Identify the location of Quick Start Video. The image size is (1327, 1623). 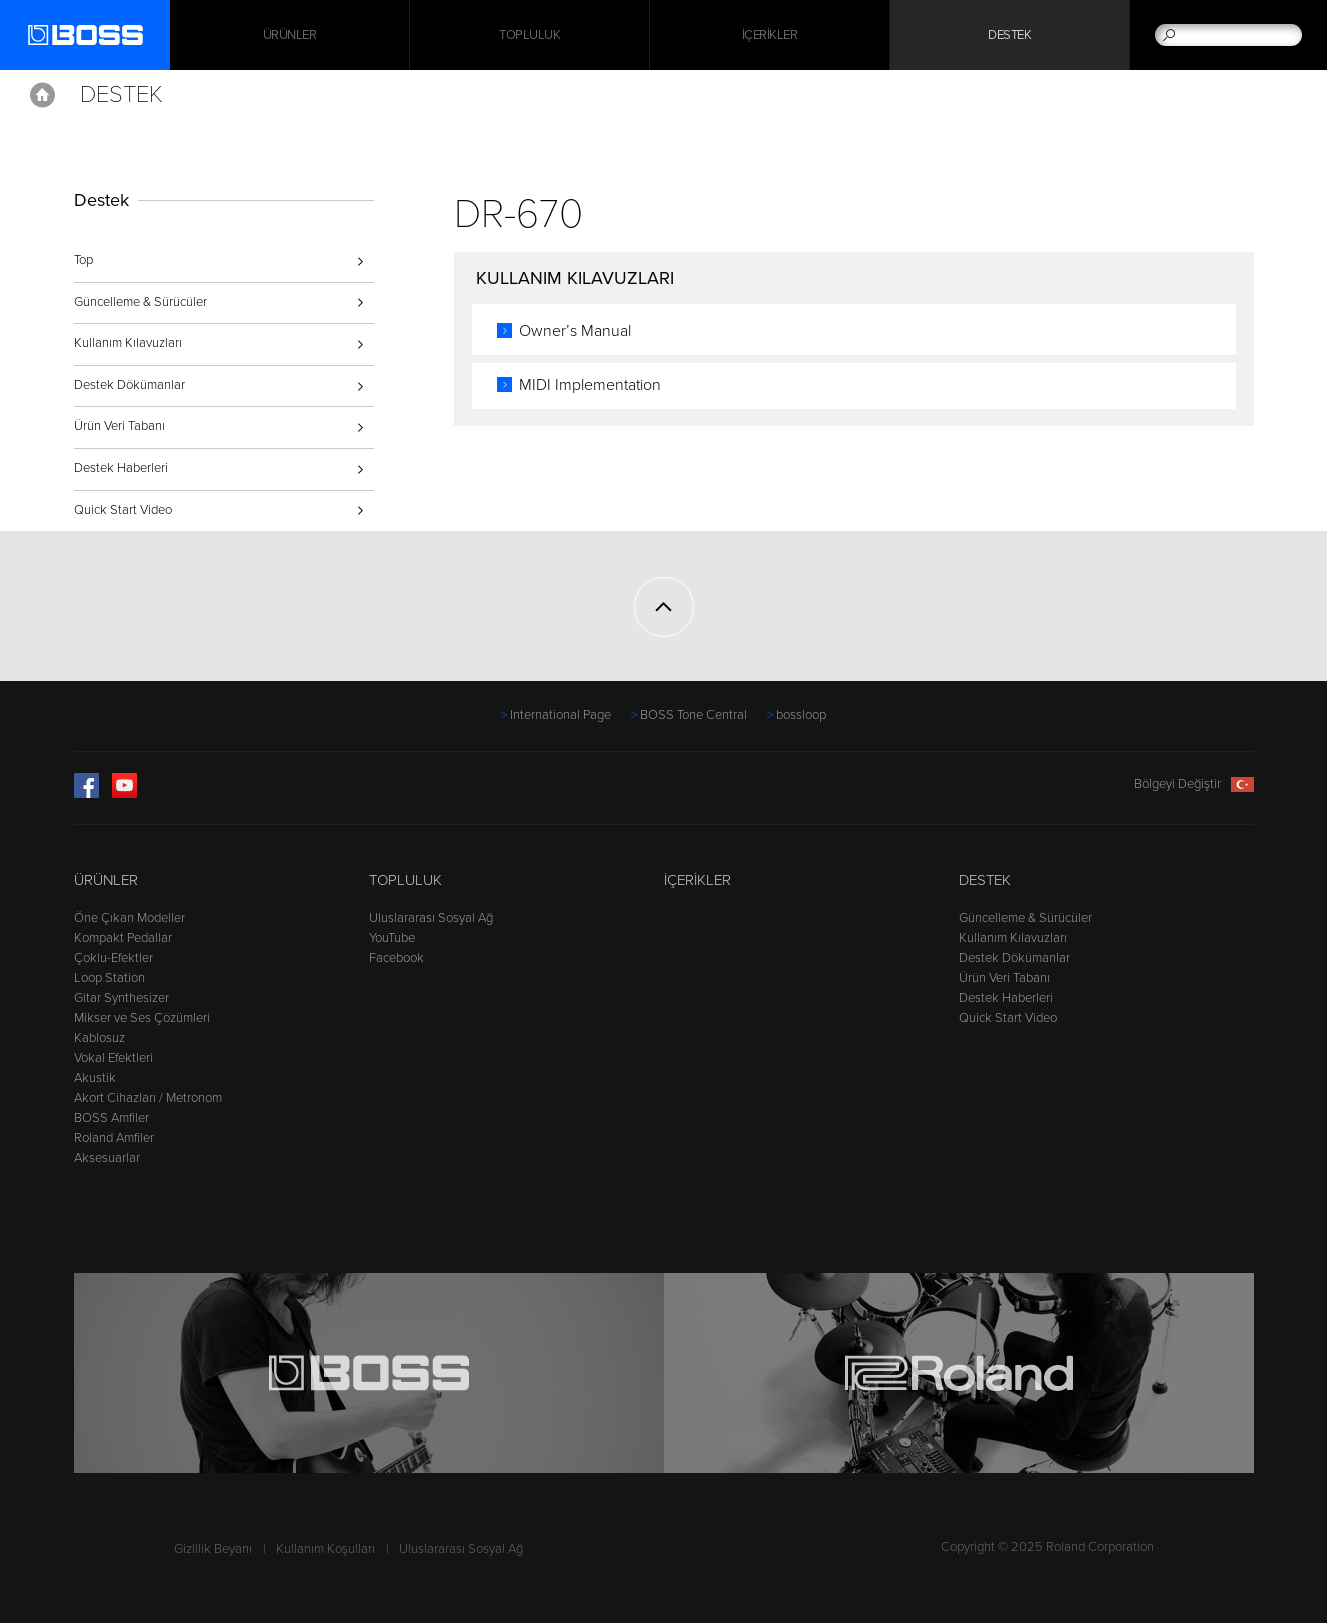
(123, 510).